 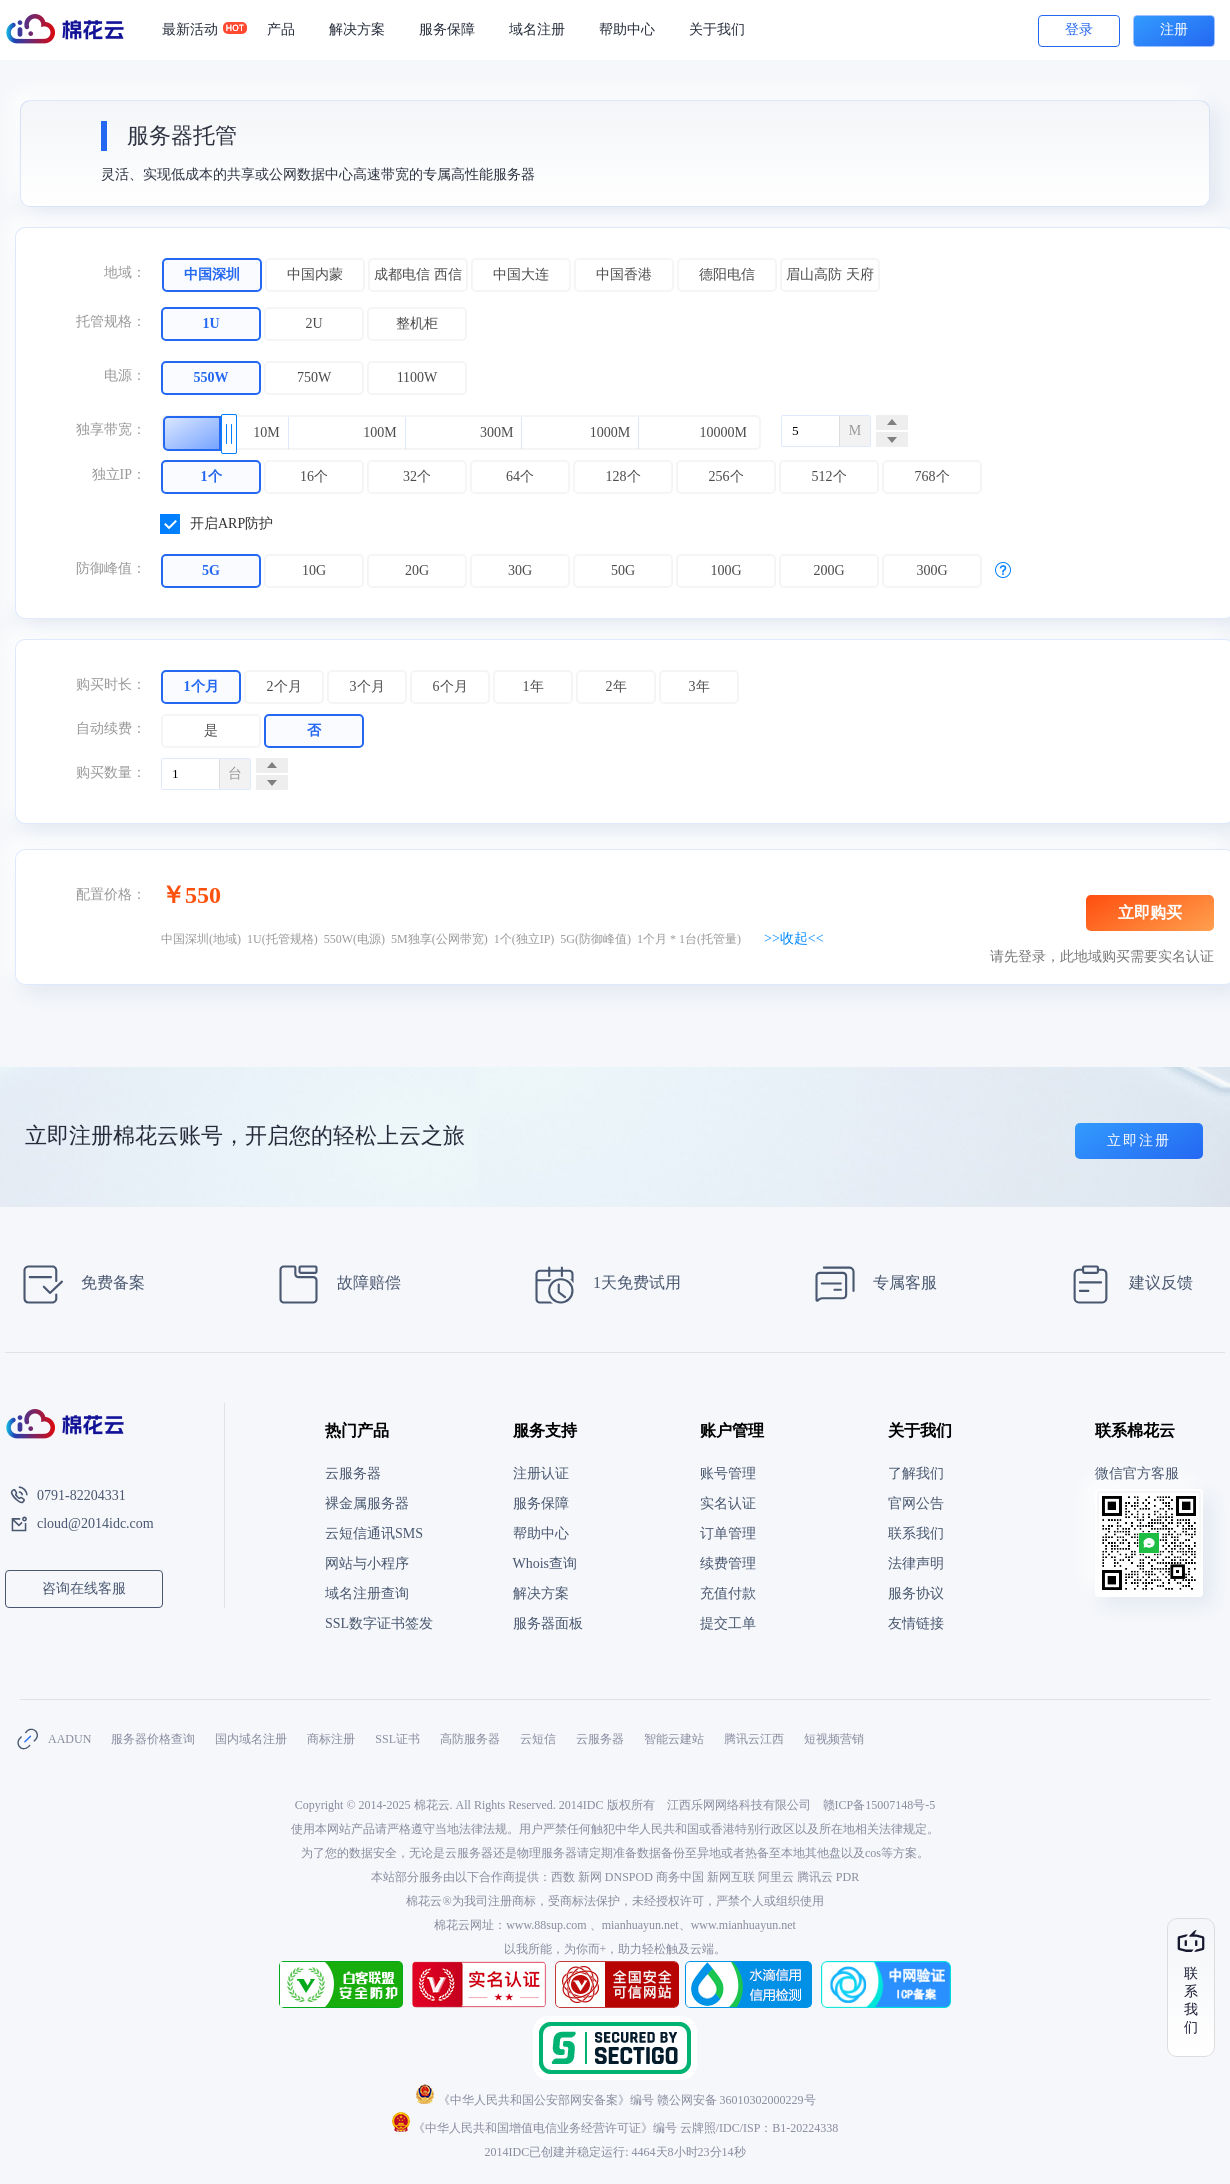 I want to click on 微信官方客服, so click(x=1137, y=1473).